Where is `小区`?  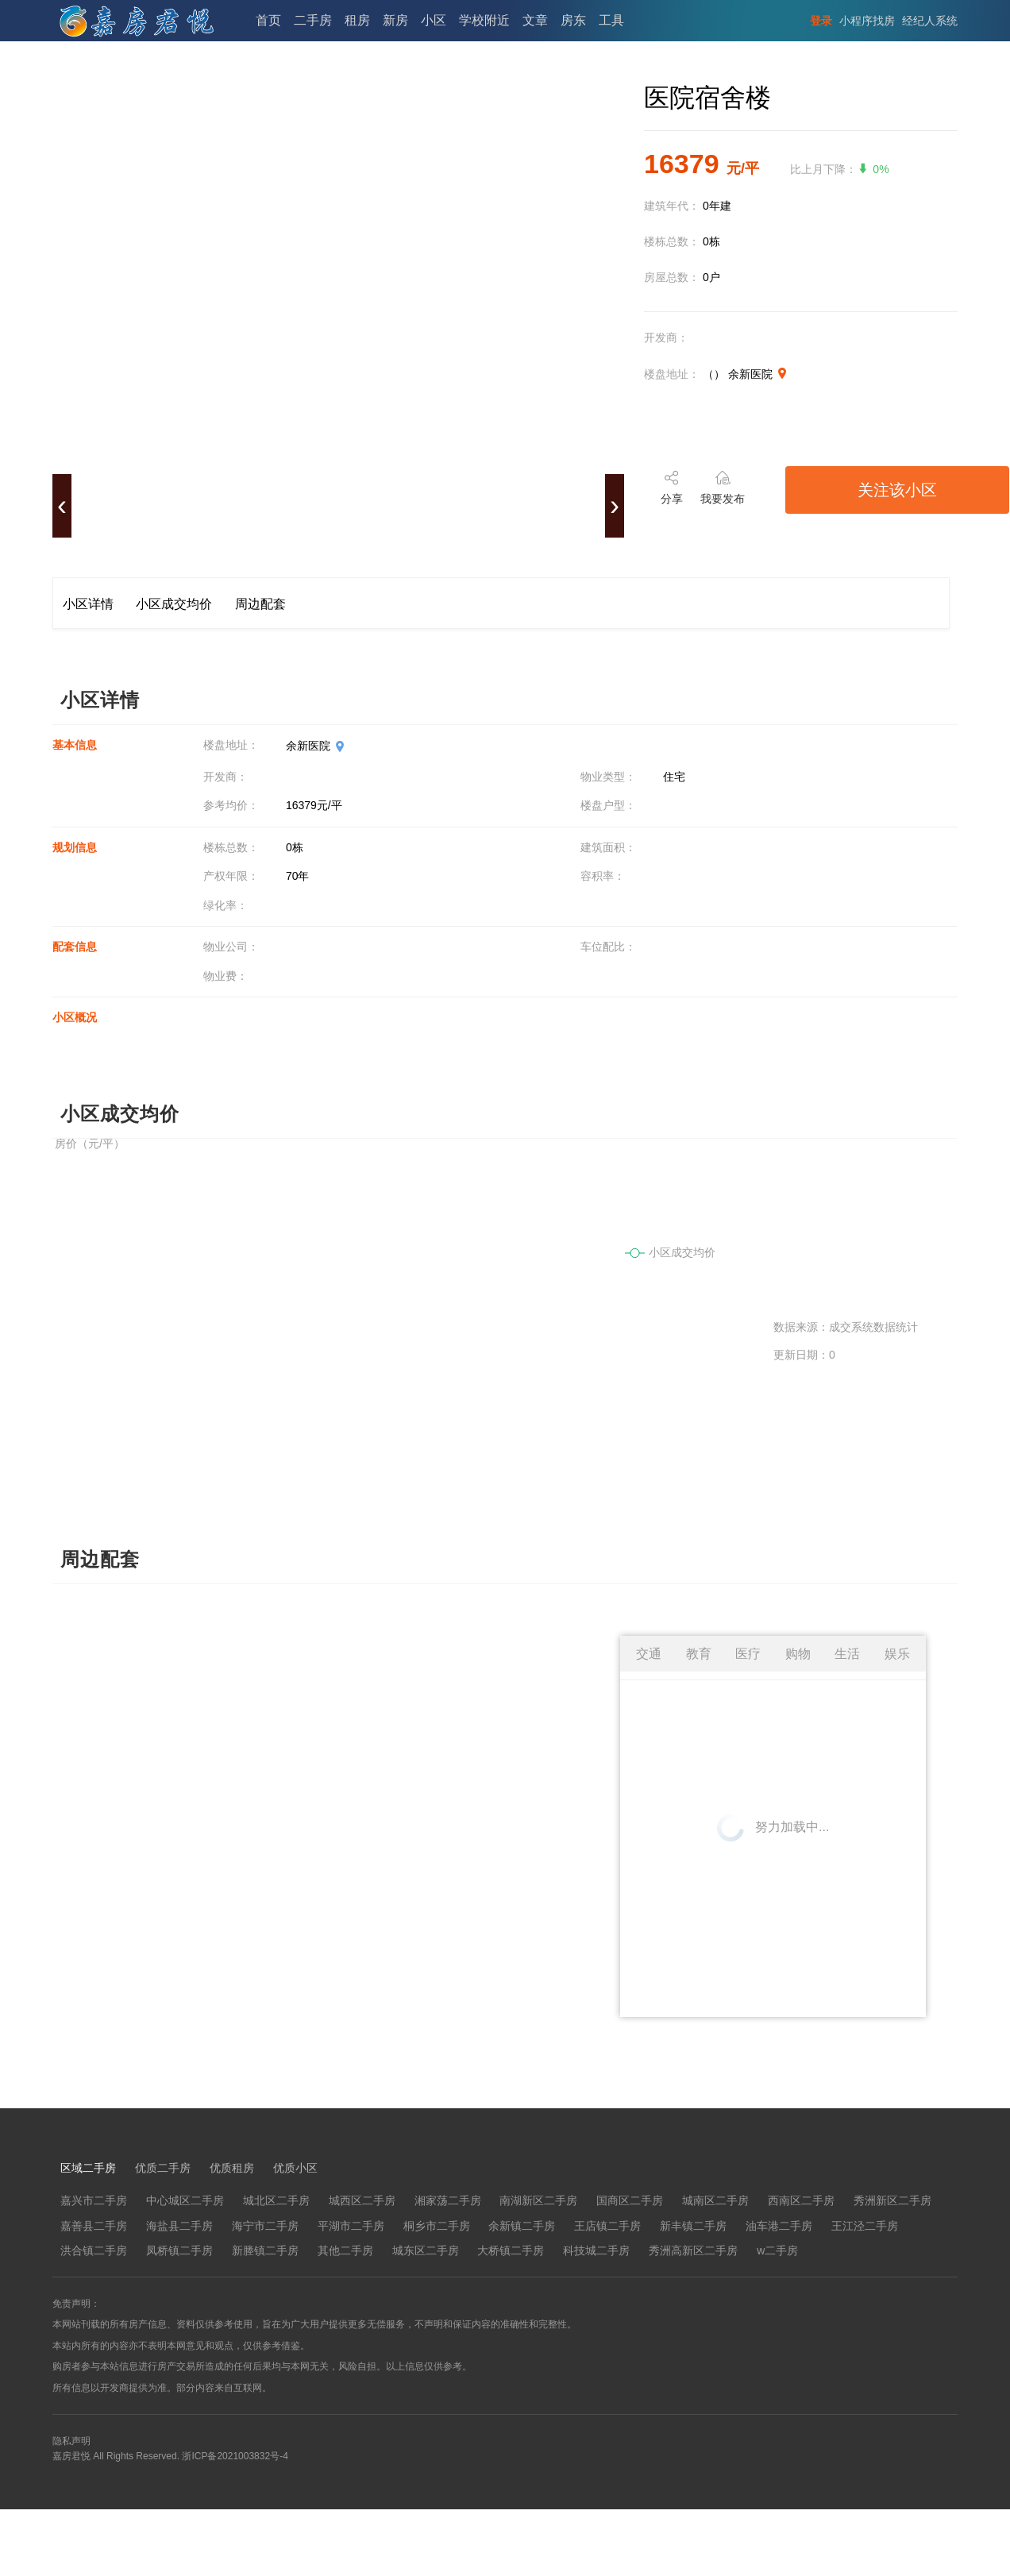
小区 is located at coordinates (433, 20).